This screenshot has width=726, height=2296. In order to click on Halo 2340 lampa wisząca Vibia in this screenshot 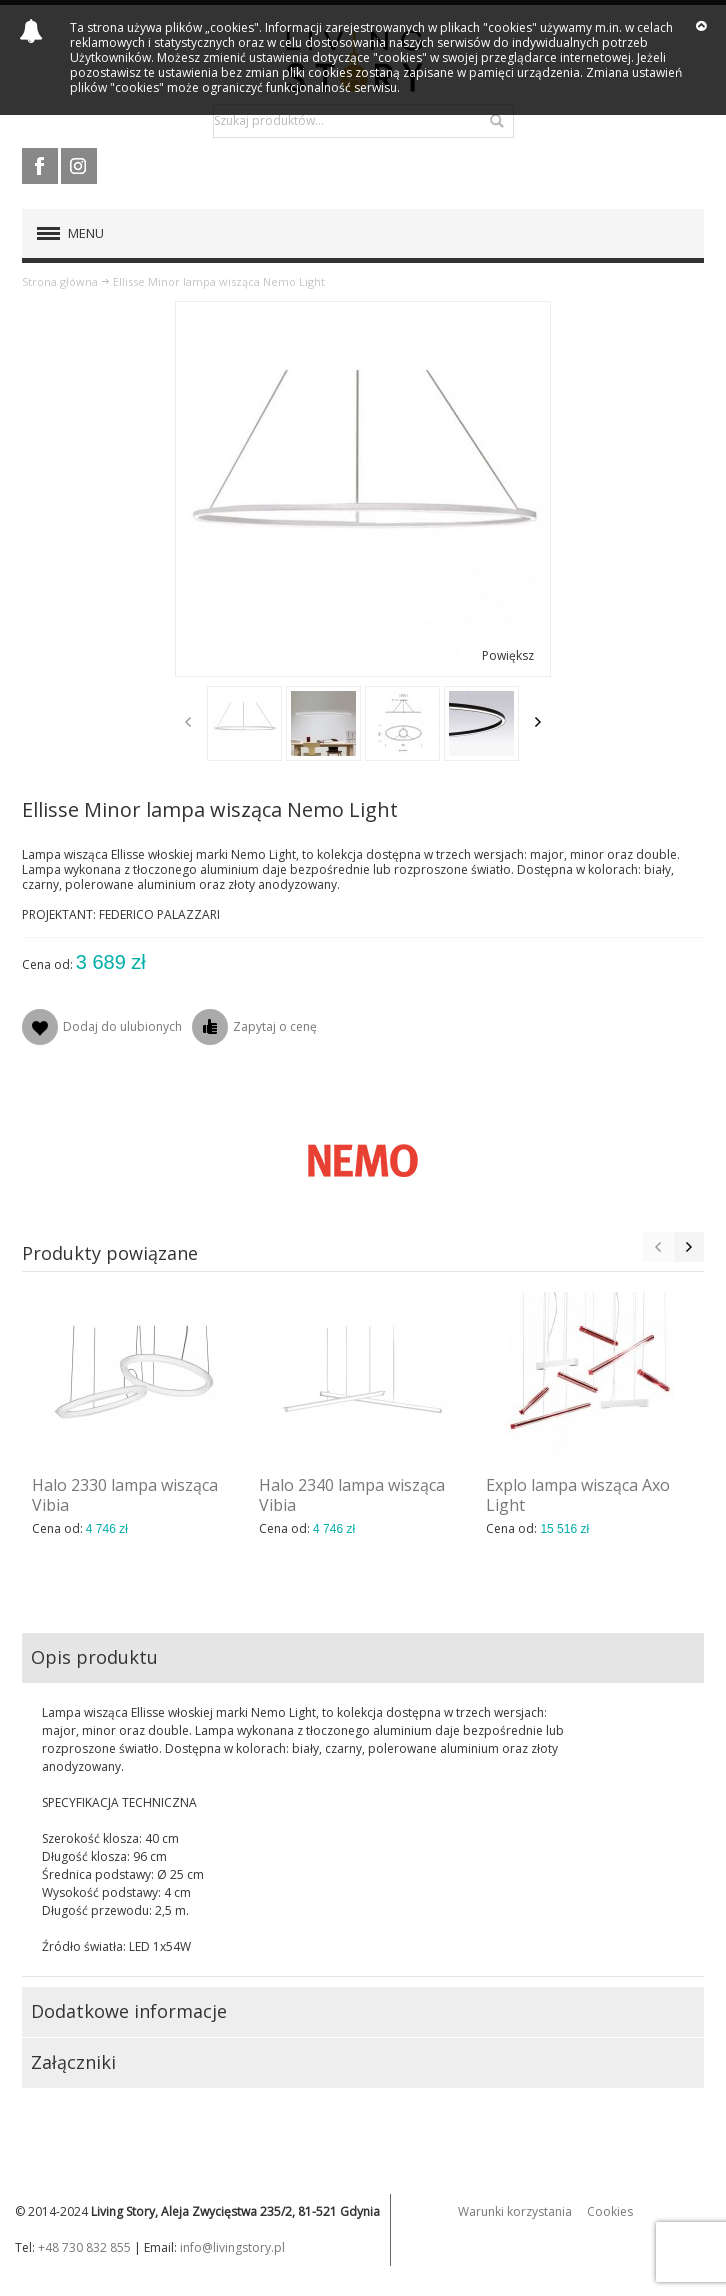, I will do `click(352, 1495)`.